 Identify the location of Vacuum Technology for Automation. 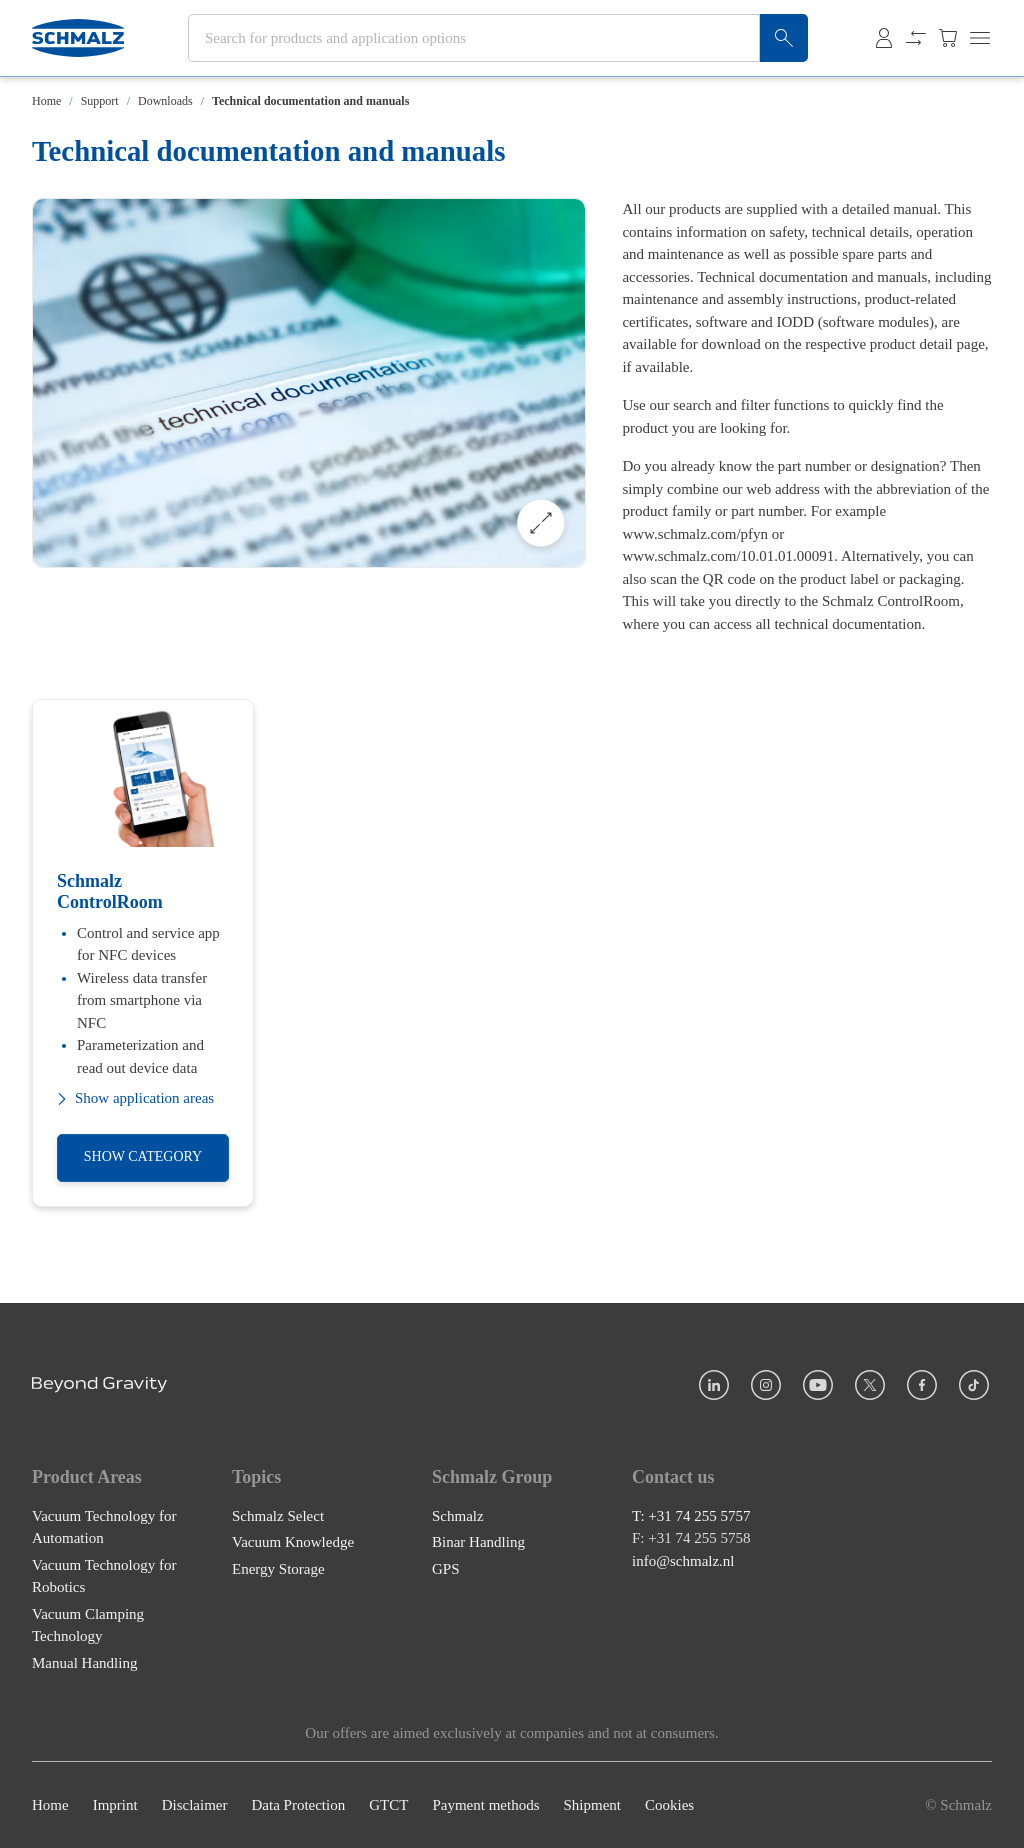
(104, 1527).